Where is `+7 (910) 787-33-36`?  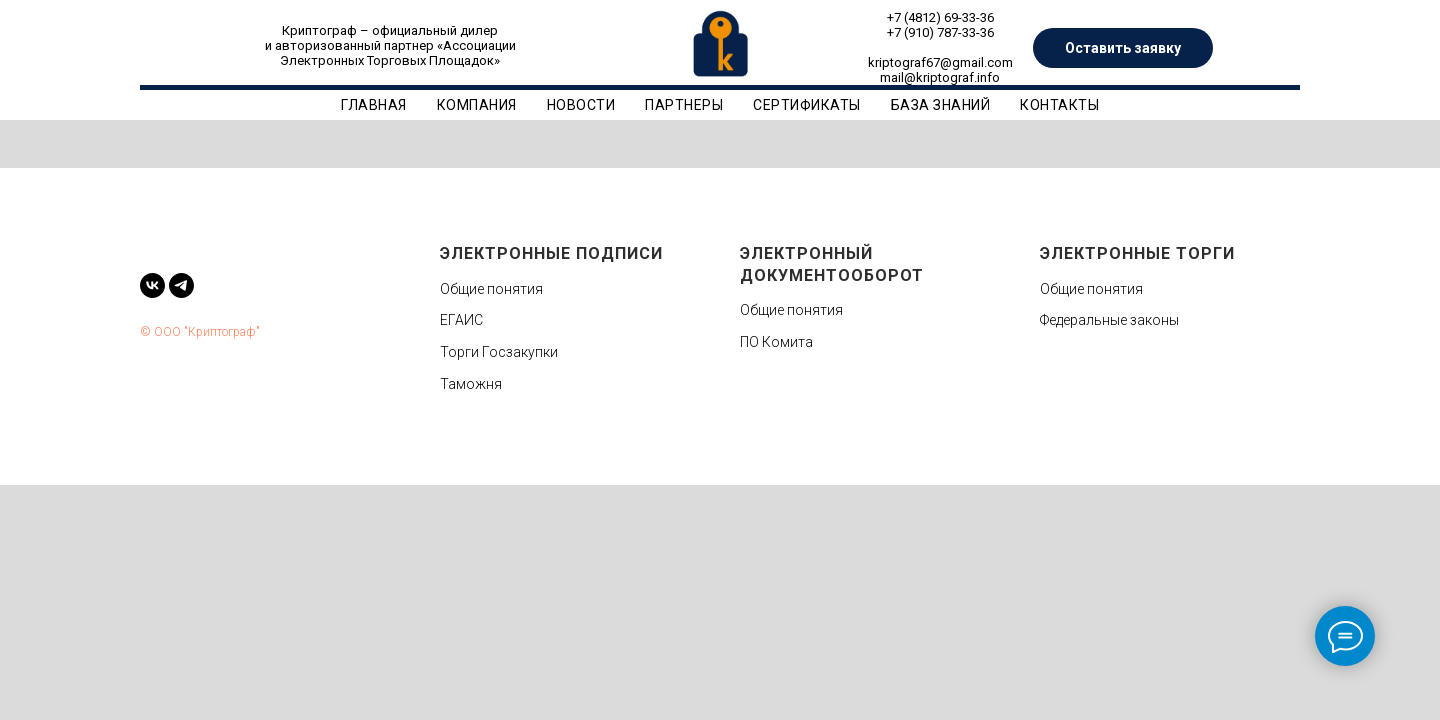
+7 (910) 787-33-36 is located at coordinates (940, 32).